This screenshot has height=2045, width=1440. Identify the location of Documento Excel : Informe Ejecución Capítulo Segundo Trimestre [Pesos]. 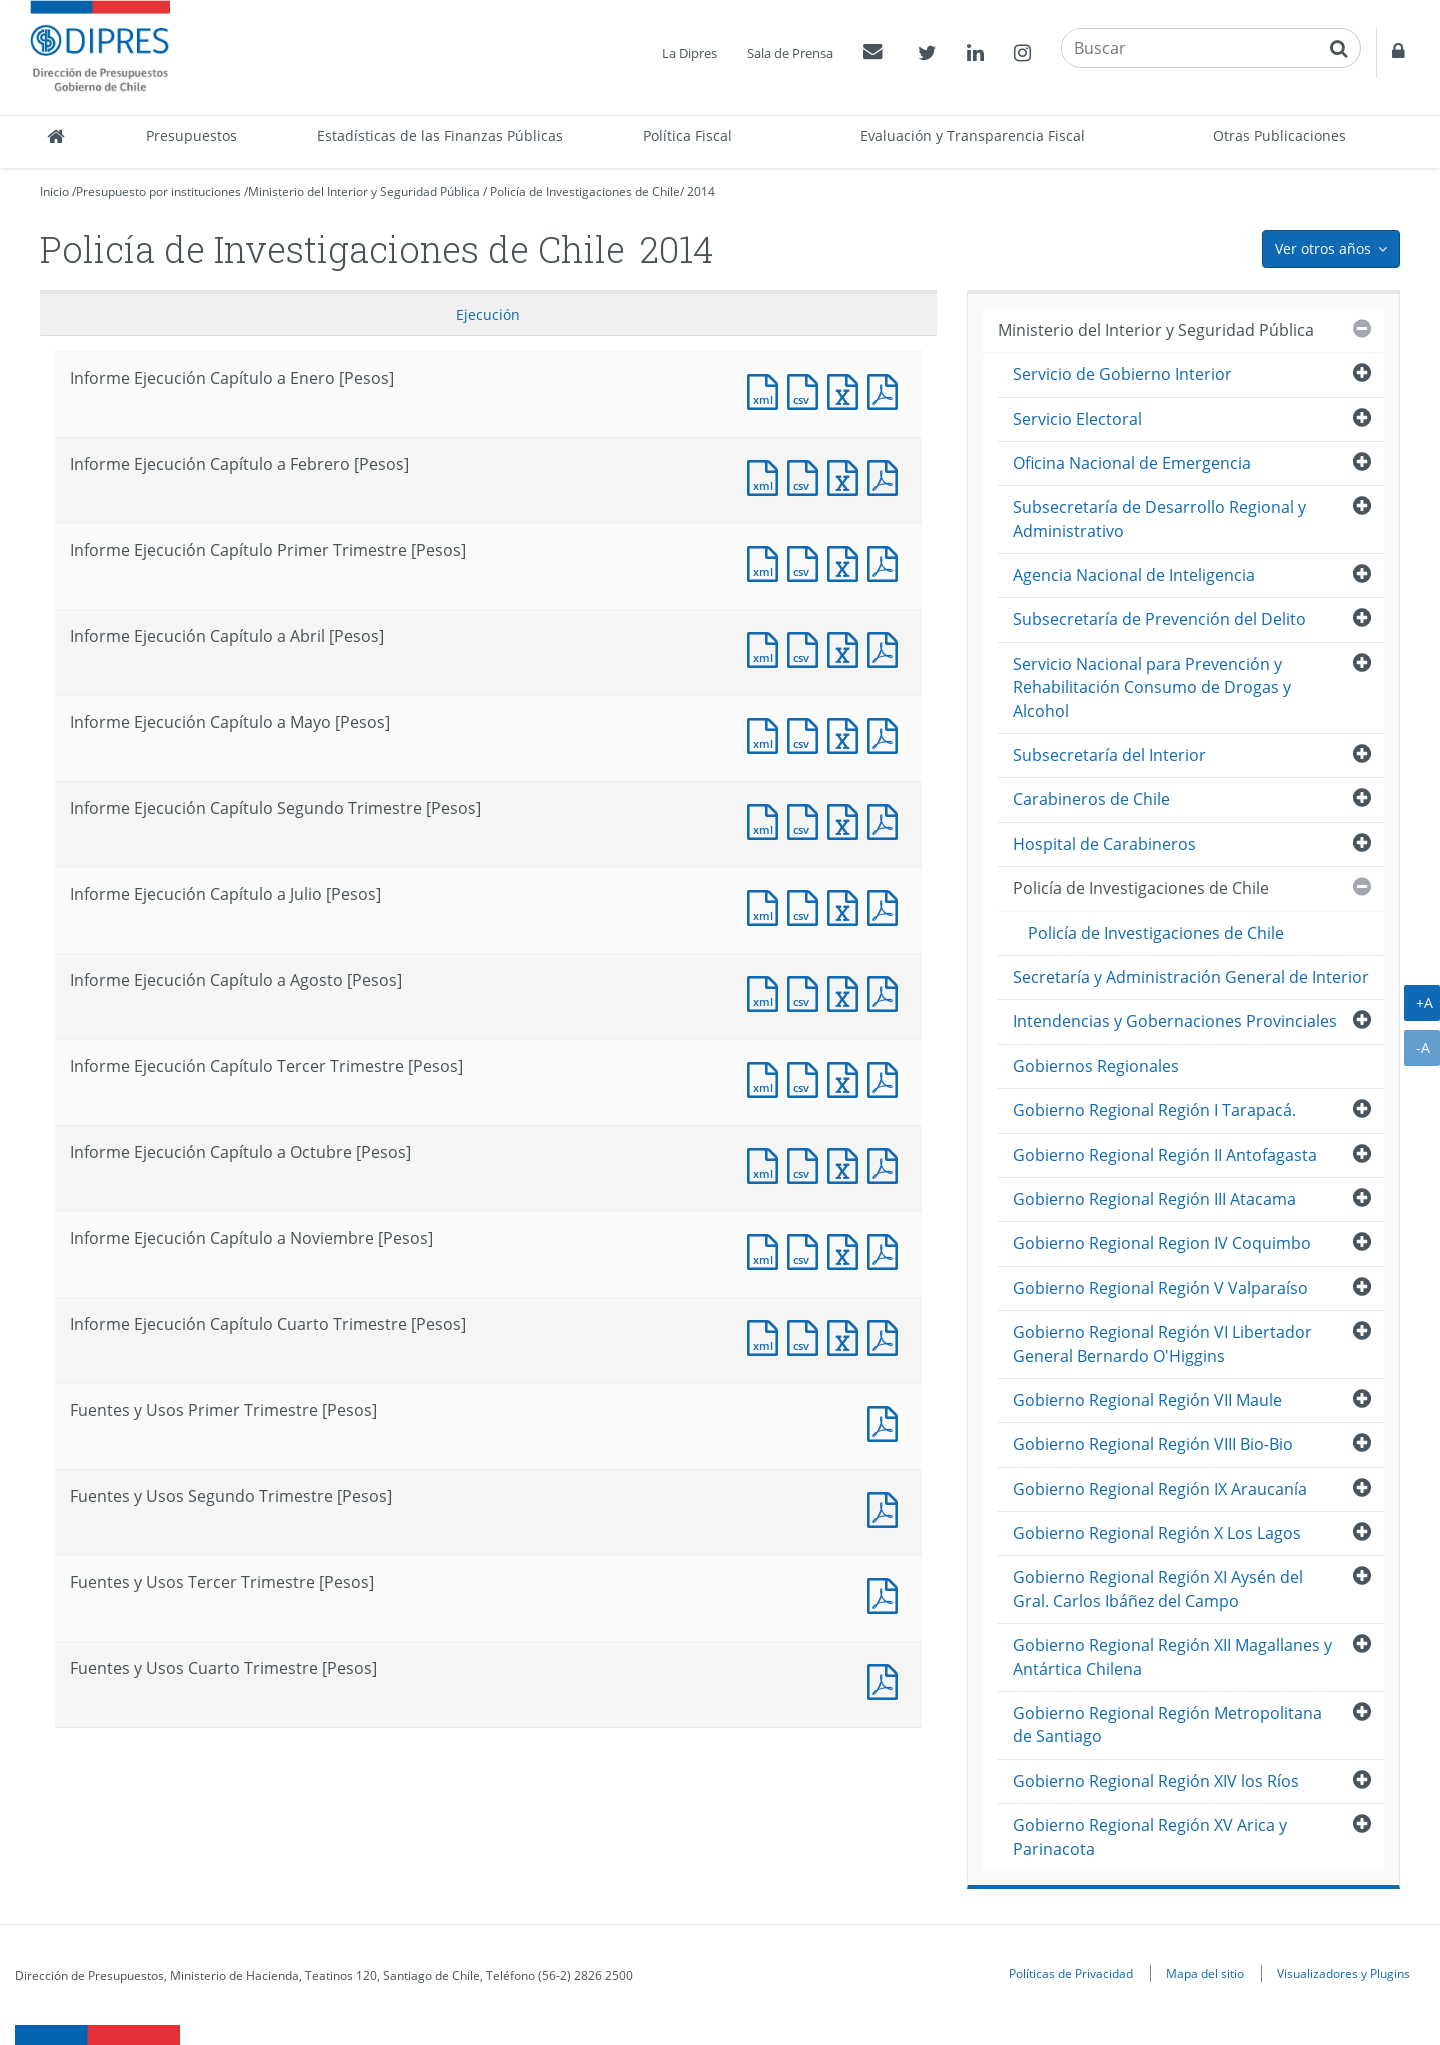
(847, 819).